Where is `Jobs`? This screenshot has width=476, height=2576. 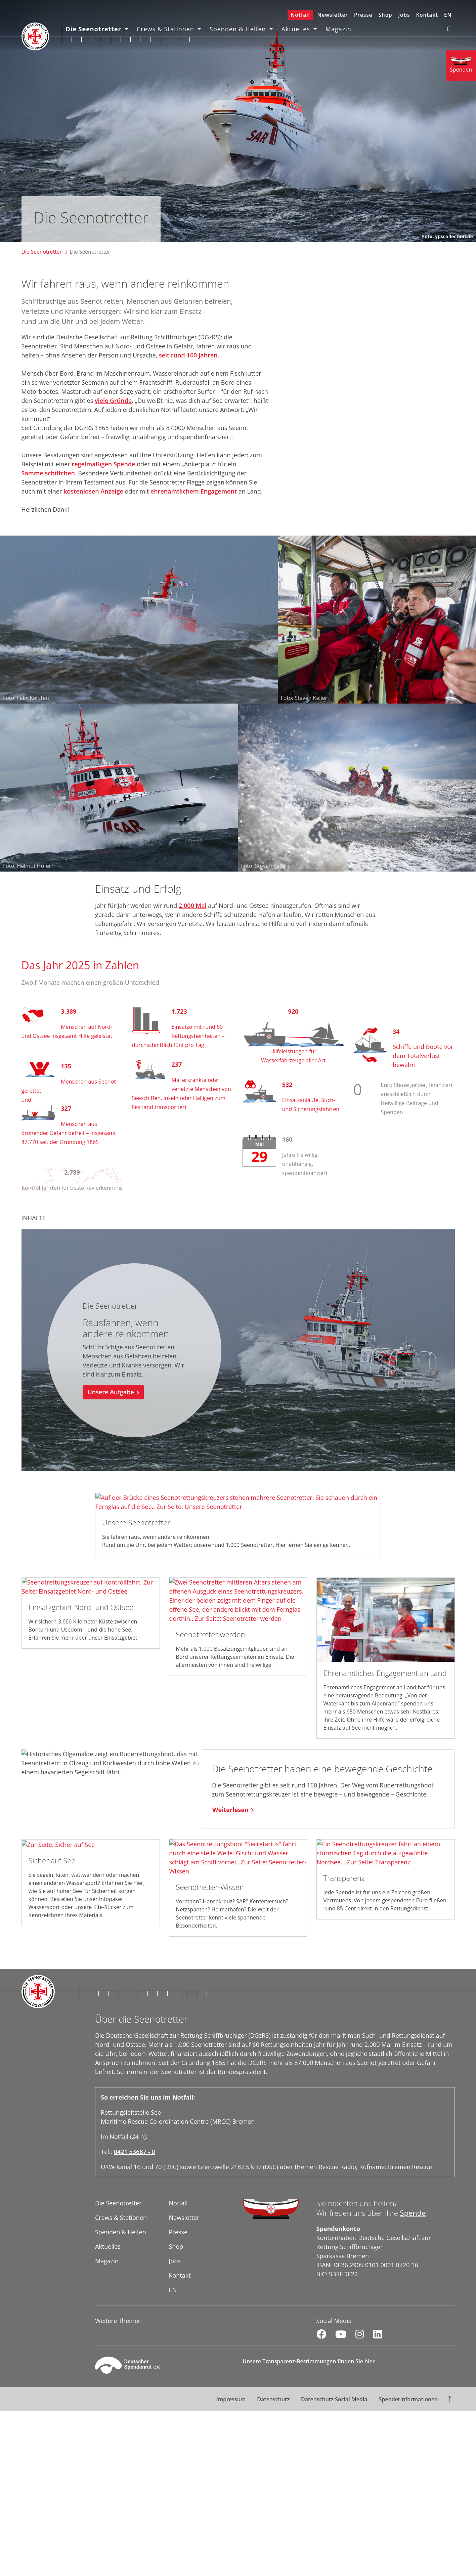 Jobs is located at coordinates (404, 14).